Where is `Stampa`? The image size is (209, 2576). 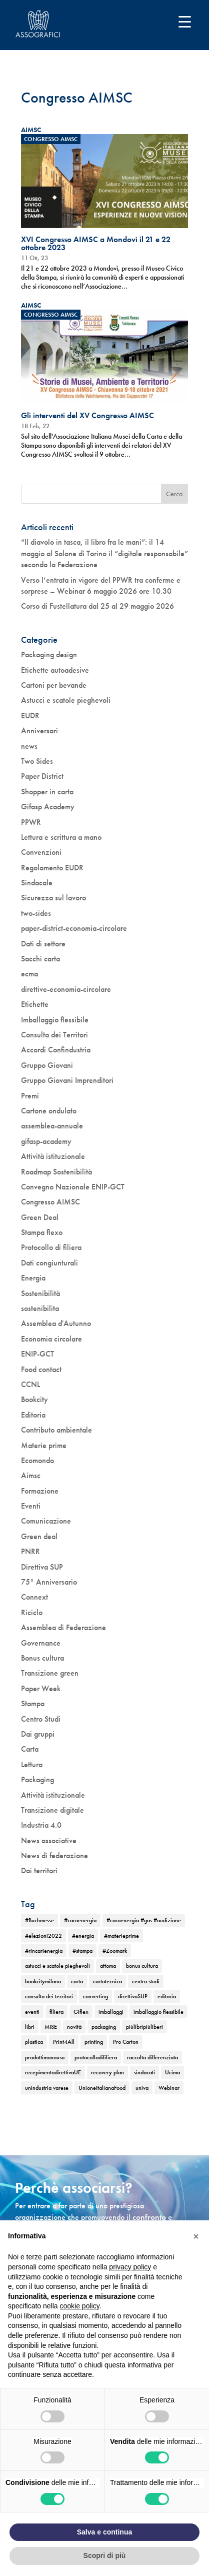 Stampa is located at coordinates (32, 1703).